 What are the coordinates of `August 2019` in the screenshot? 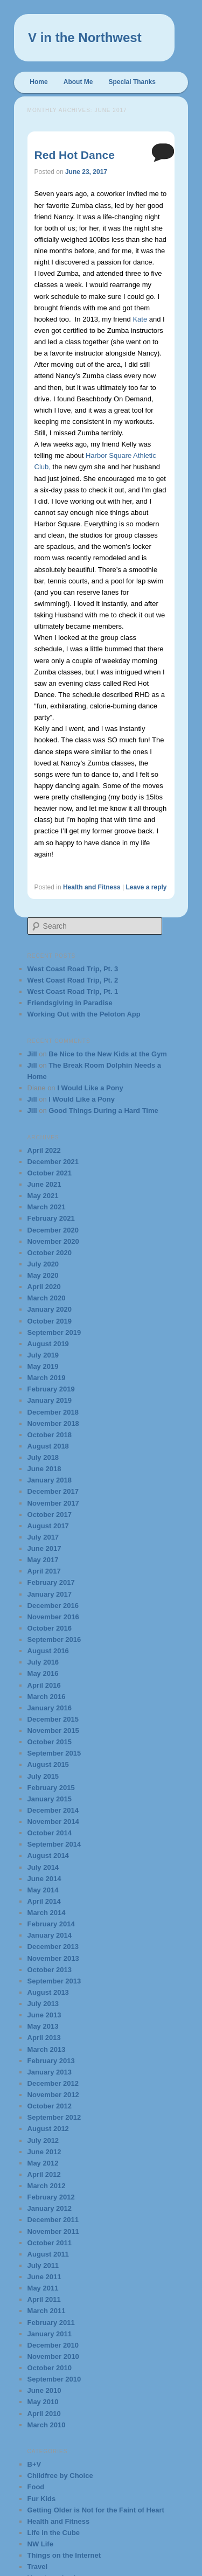 It's located at (48, 1344).